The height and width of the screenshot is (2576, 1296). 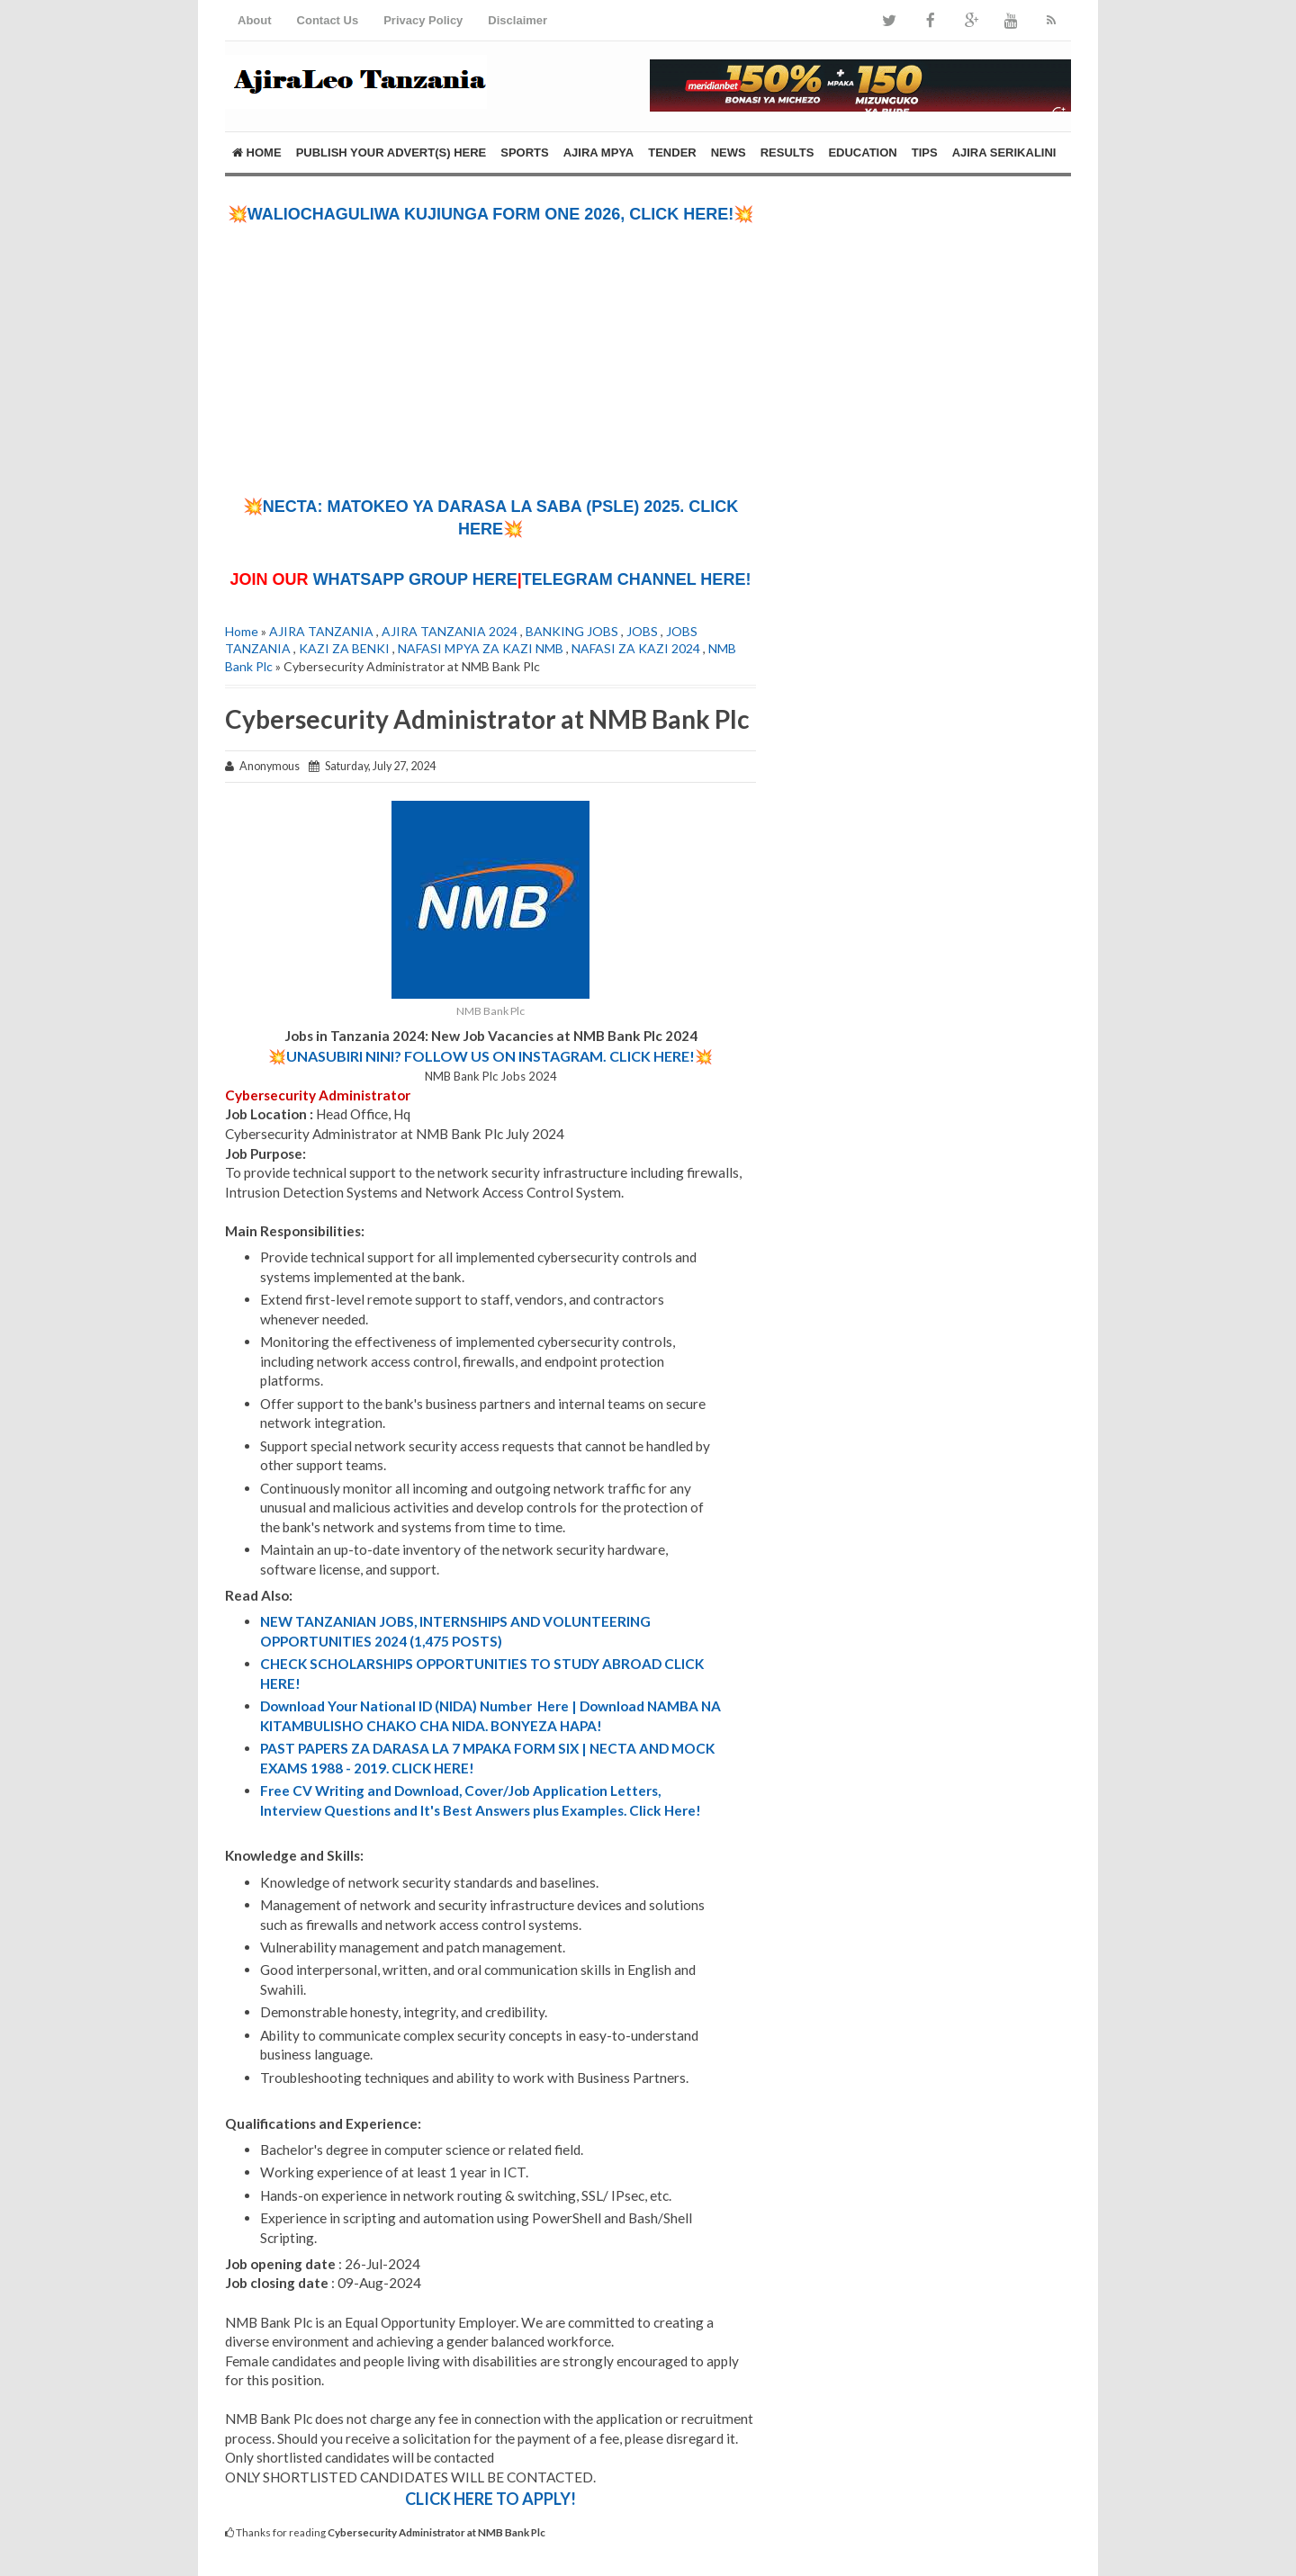 I want to click on TENDER, so click(x=672, y=152).